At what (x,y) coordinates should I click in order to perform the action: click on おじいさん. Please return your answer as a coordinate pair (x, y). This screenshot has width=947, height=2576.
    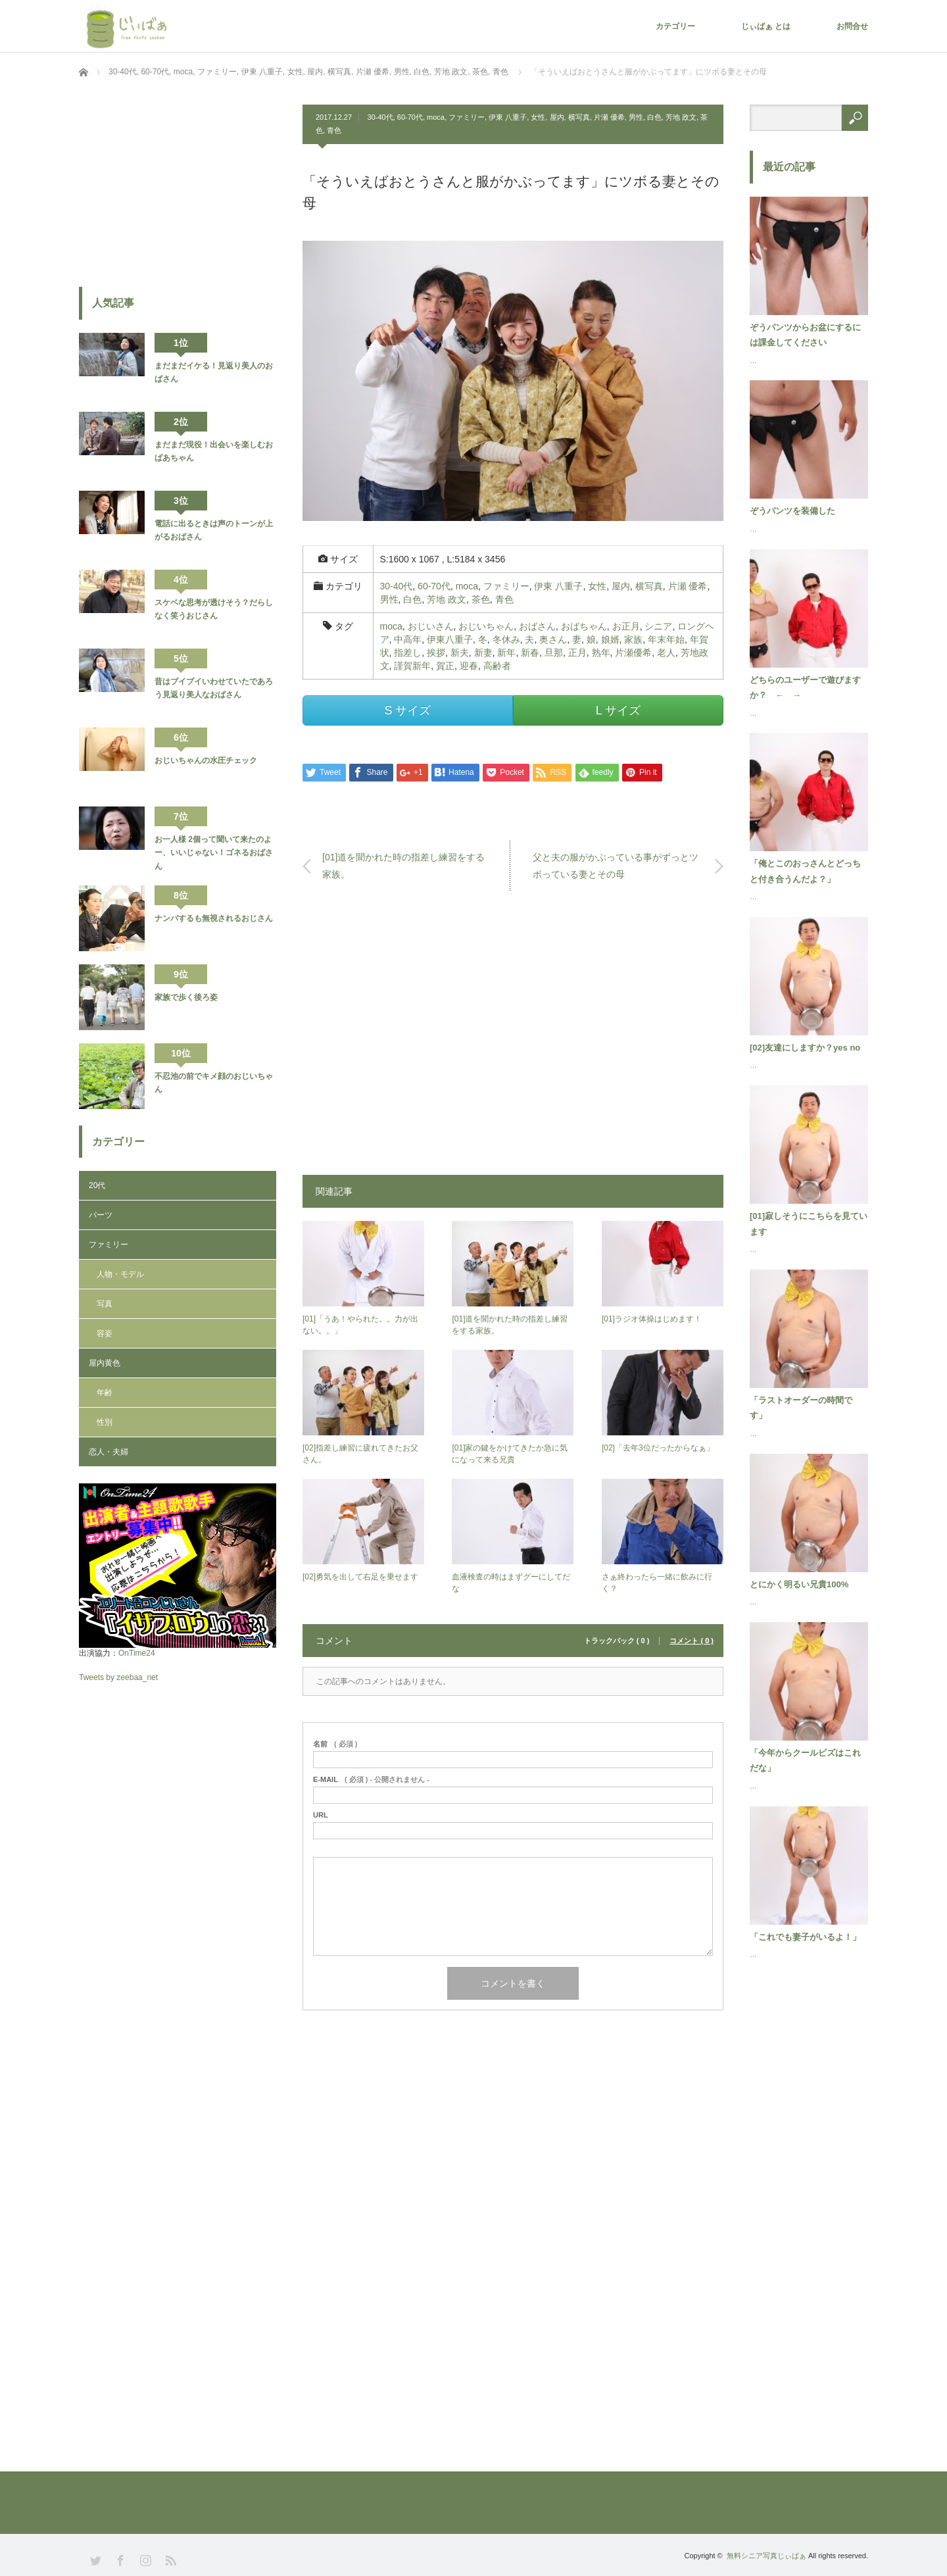
    Looking at the image, I should click on (431, 626).